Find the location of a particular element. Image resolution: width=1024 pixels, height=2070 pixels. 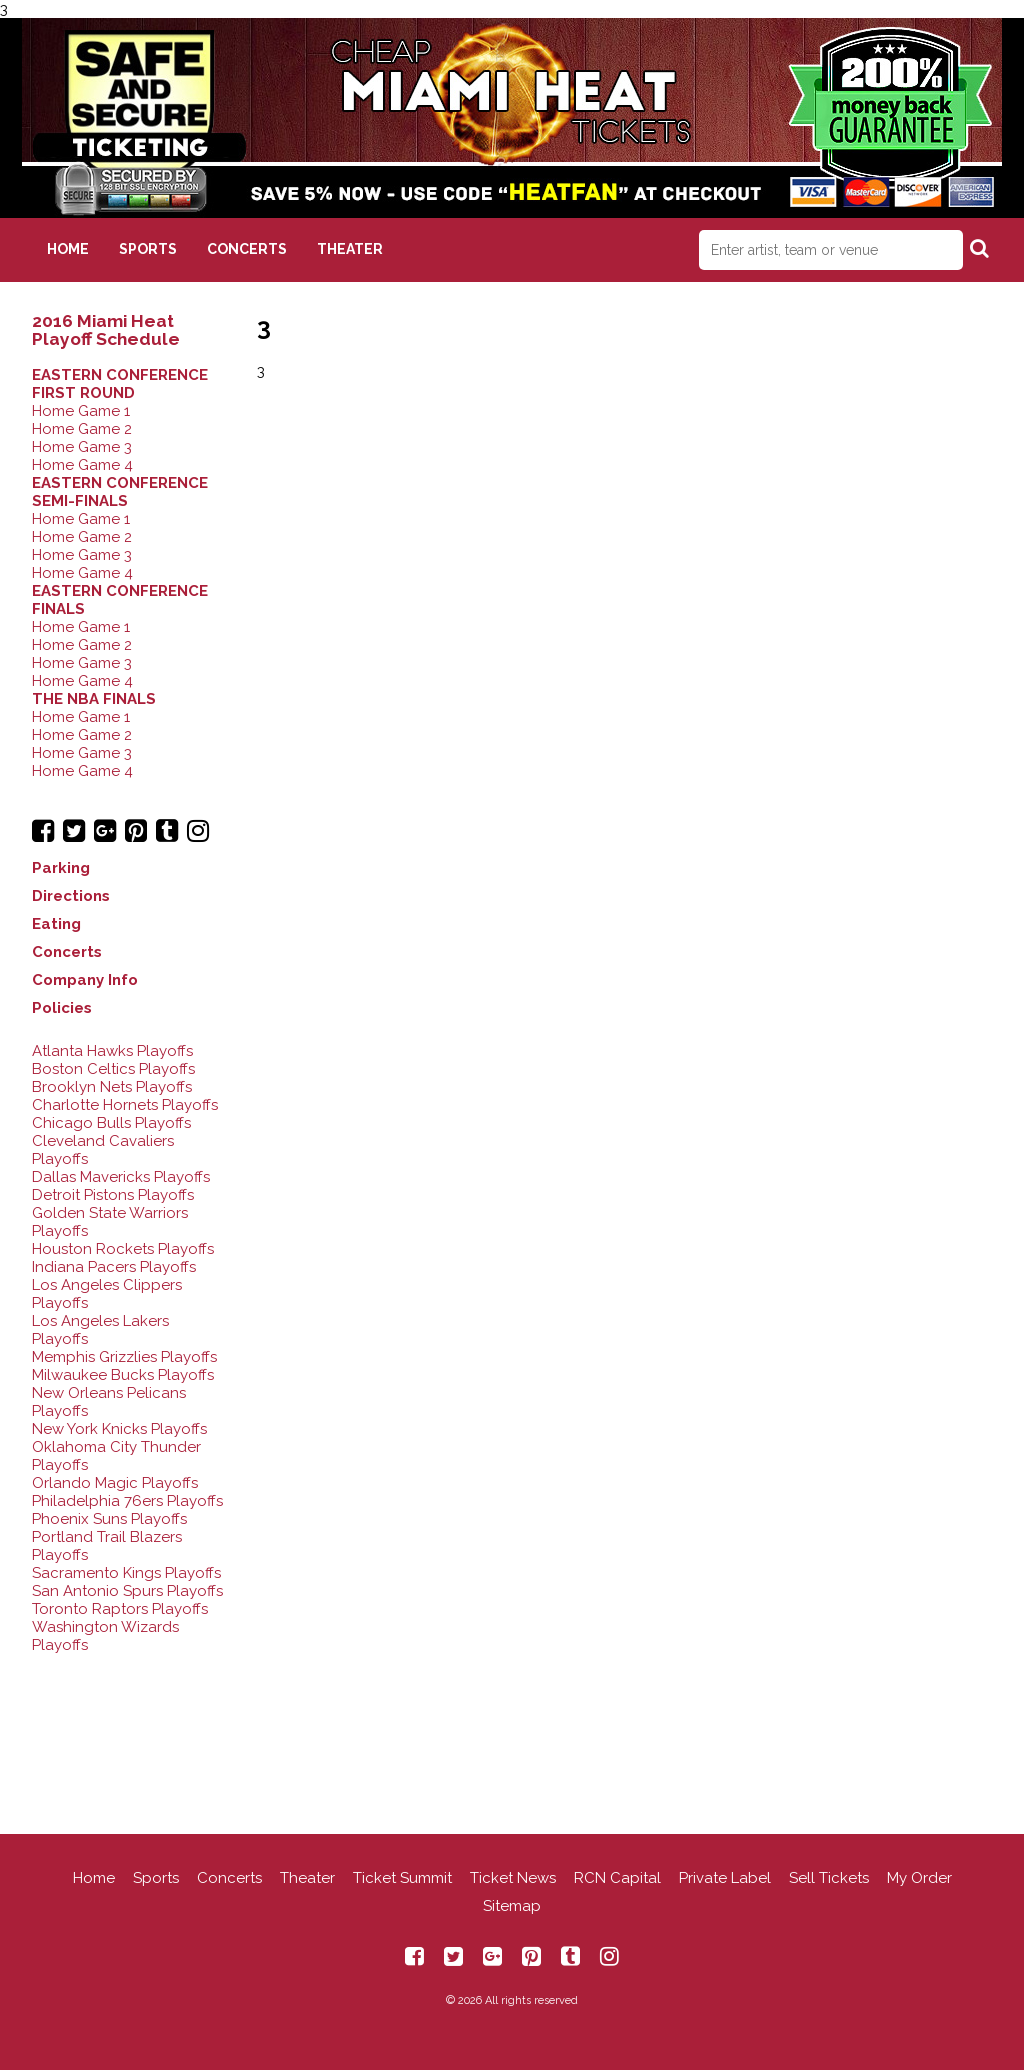

Houston Rockets Playoffs is located at coordinates (123, 1249).